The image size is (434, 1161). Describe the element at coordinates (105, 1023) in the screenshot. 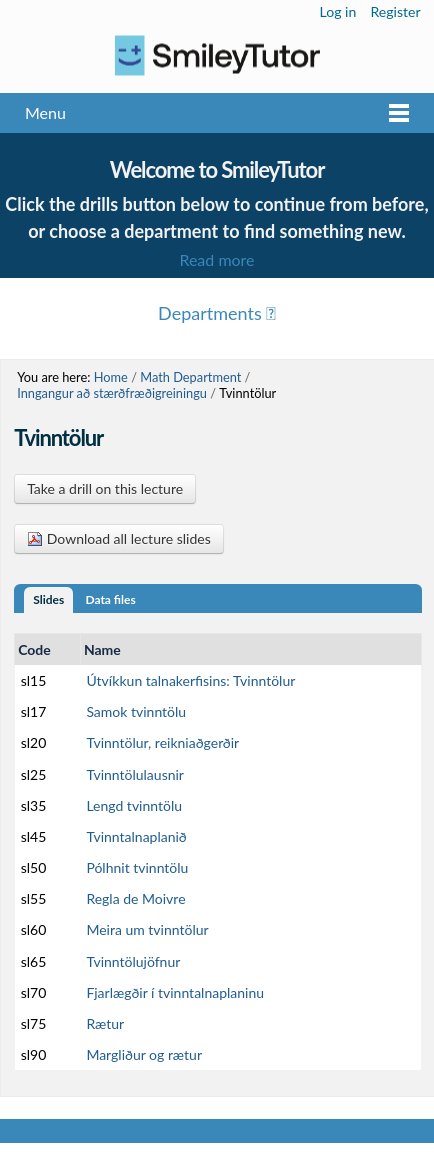

I see `Rætur` at that location.